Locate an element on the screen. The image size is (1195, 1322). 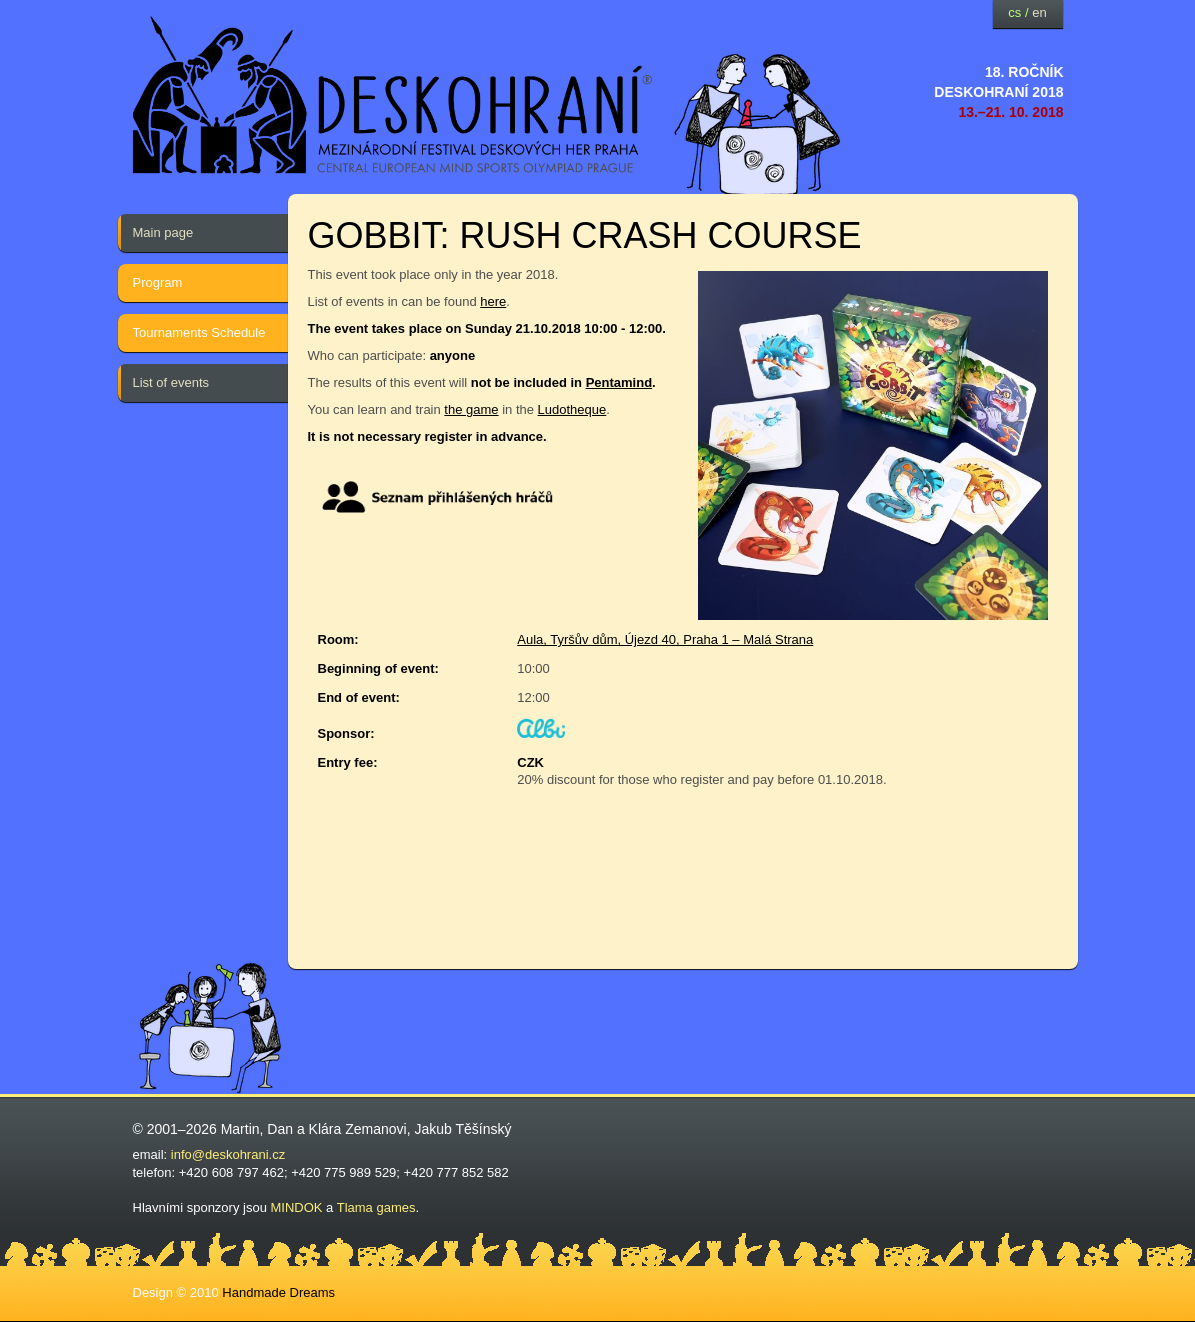
Tournaments Schedule is located at coordinates (199, 332).